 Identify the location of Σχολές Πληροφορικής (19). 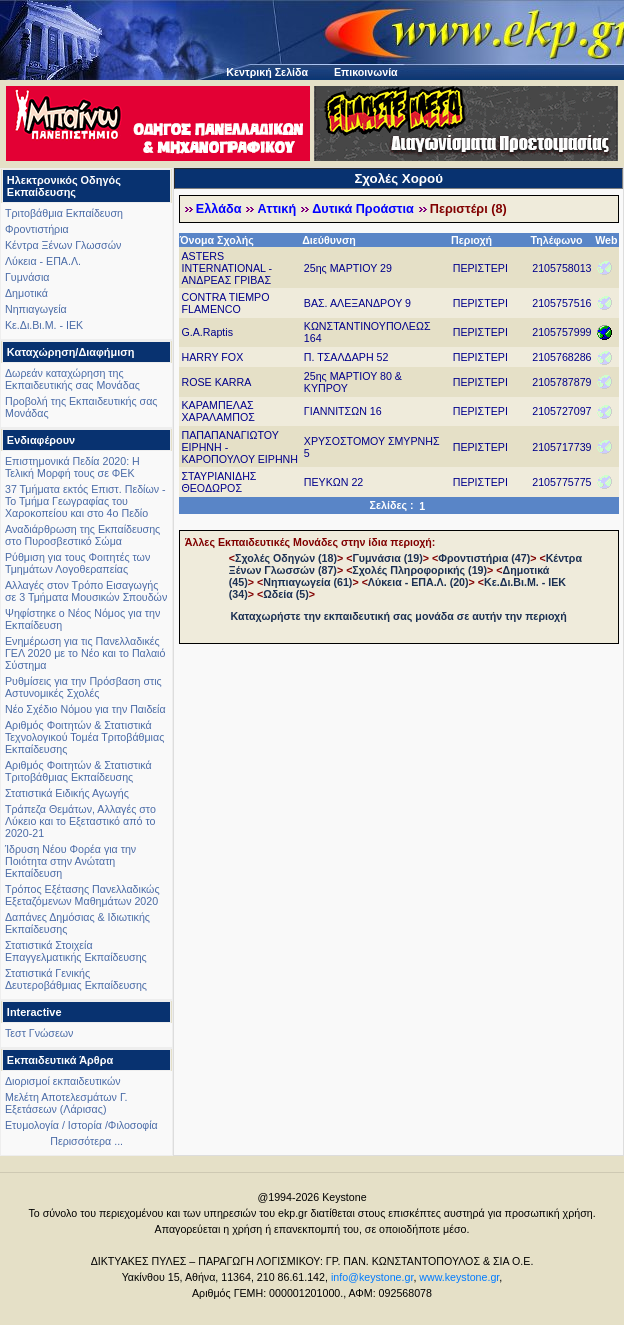
(419, 570).